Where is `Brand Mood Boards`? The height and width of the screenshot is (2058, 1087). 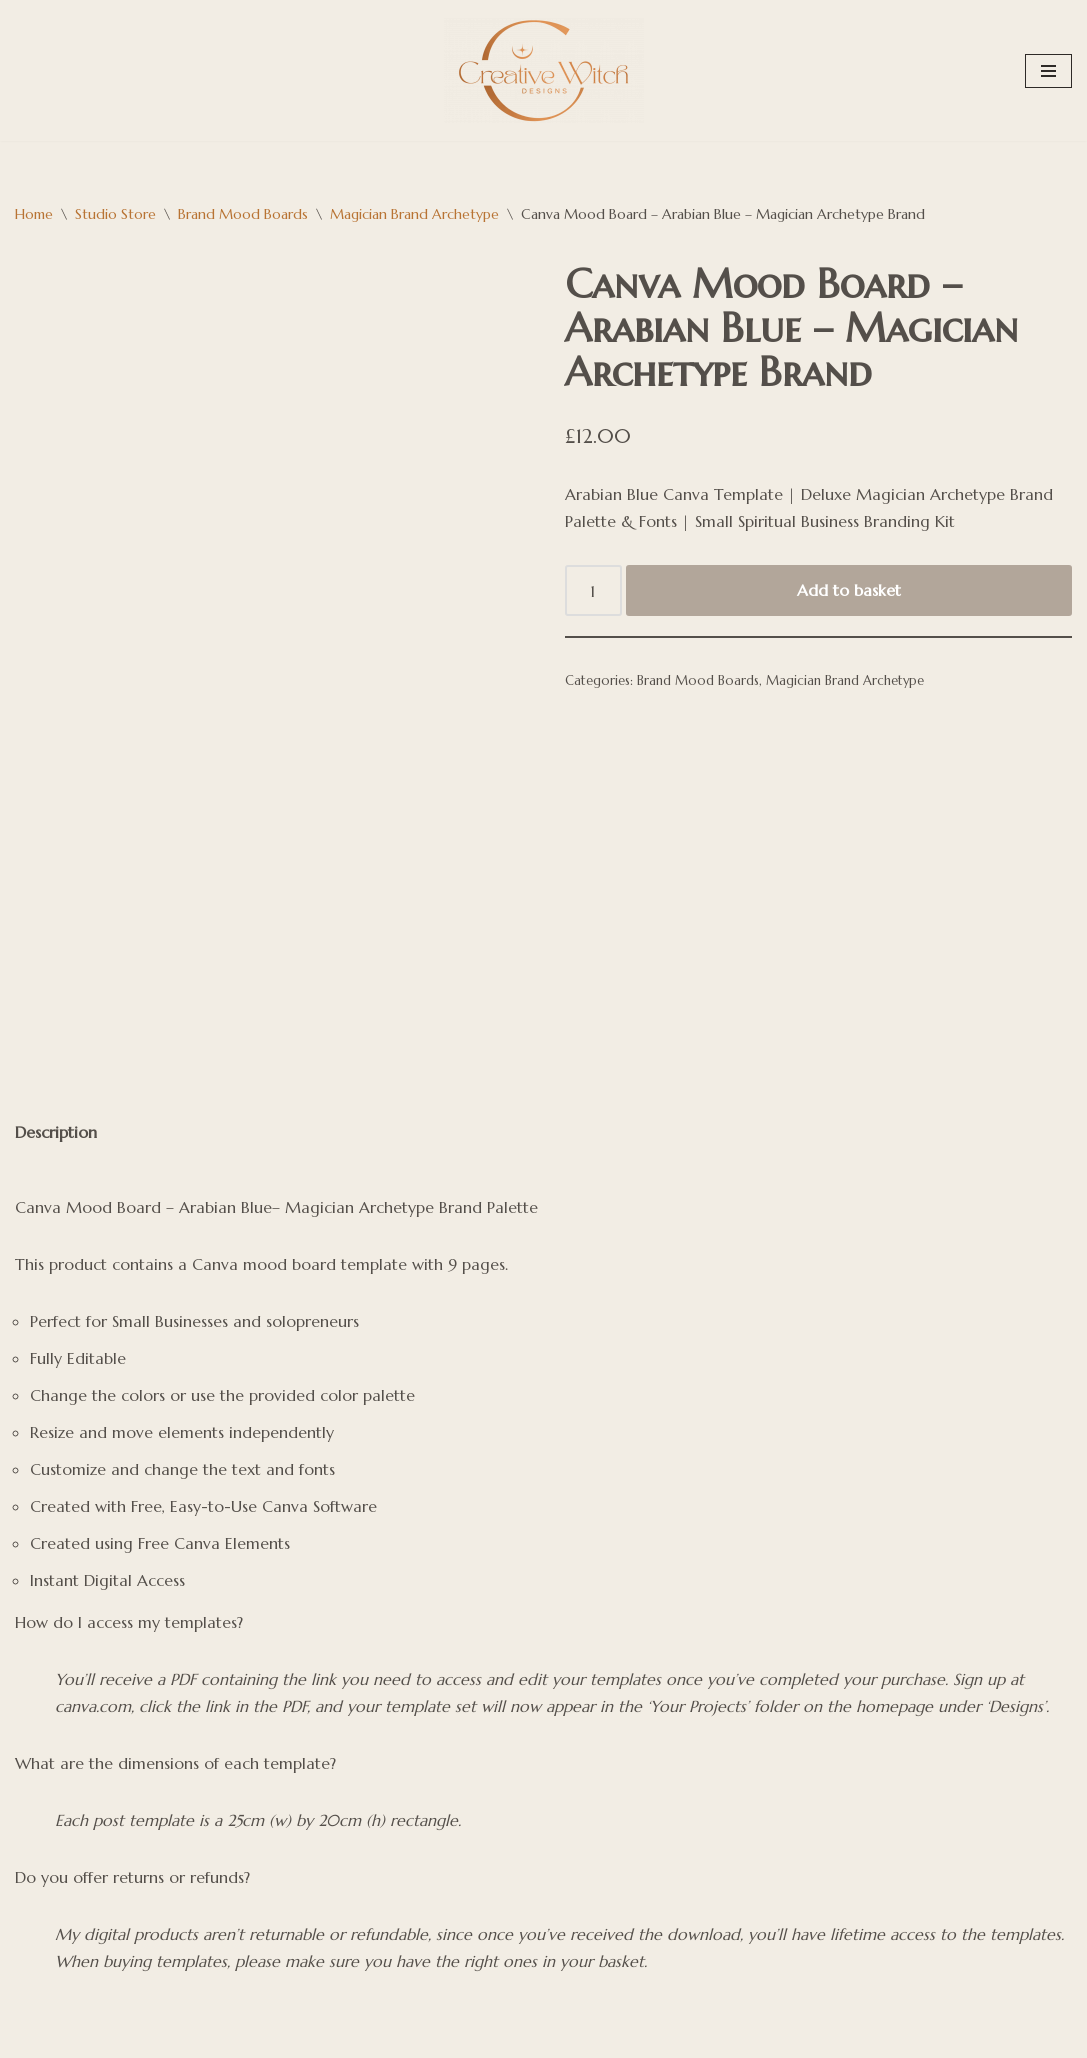 Brand Mood Boards is located at coordinates (243, 214).